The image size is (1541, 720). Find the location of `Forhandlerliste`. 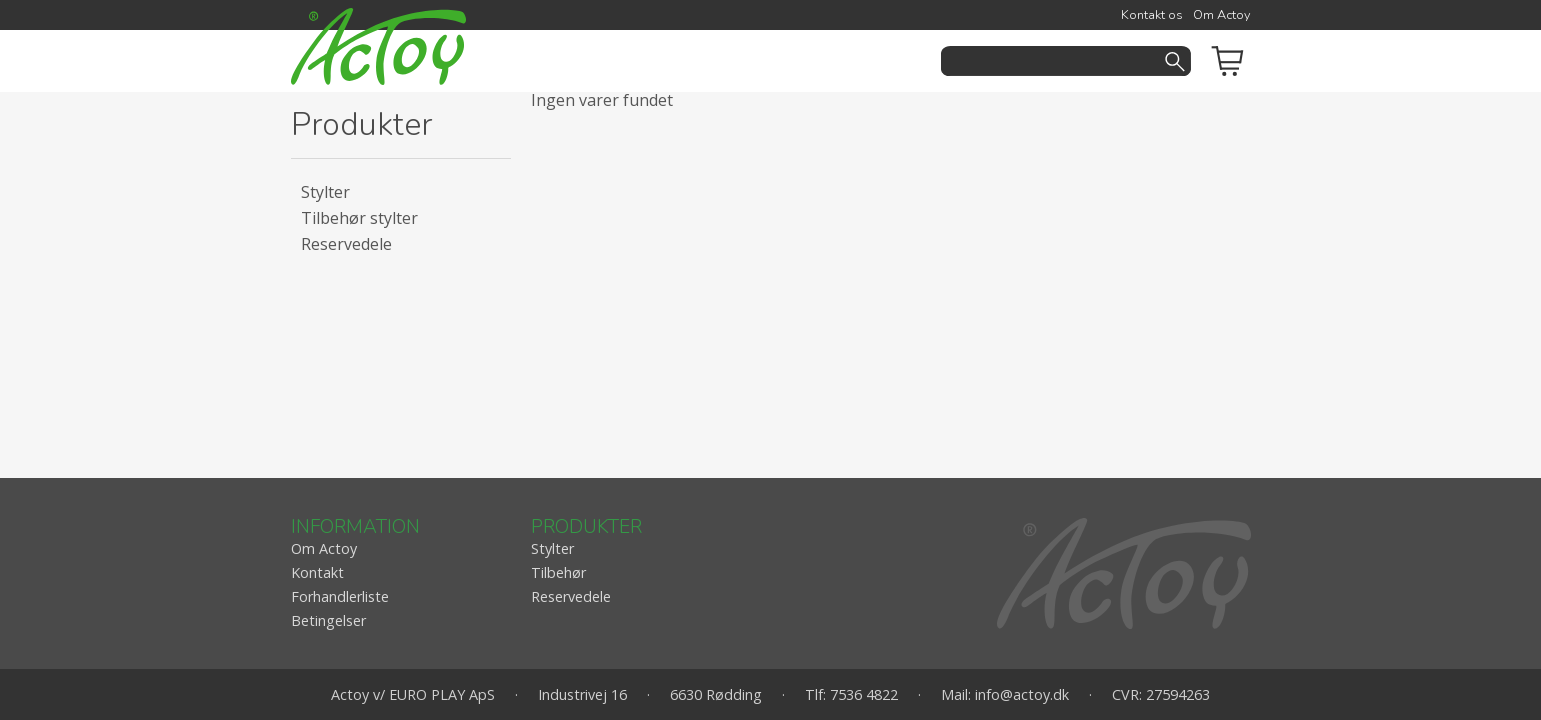

Forhandlerliste is located at coordinates (340, 596).